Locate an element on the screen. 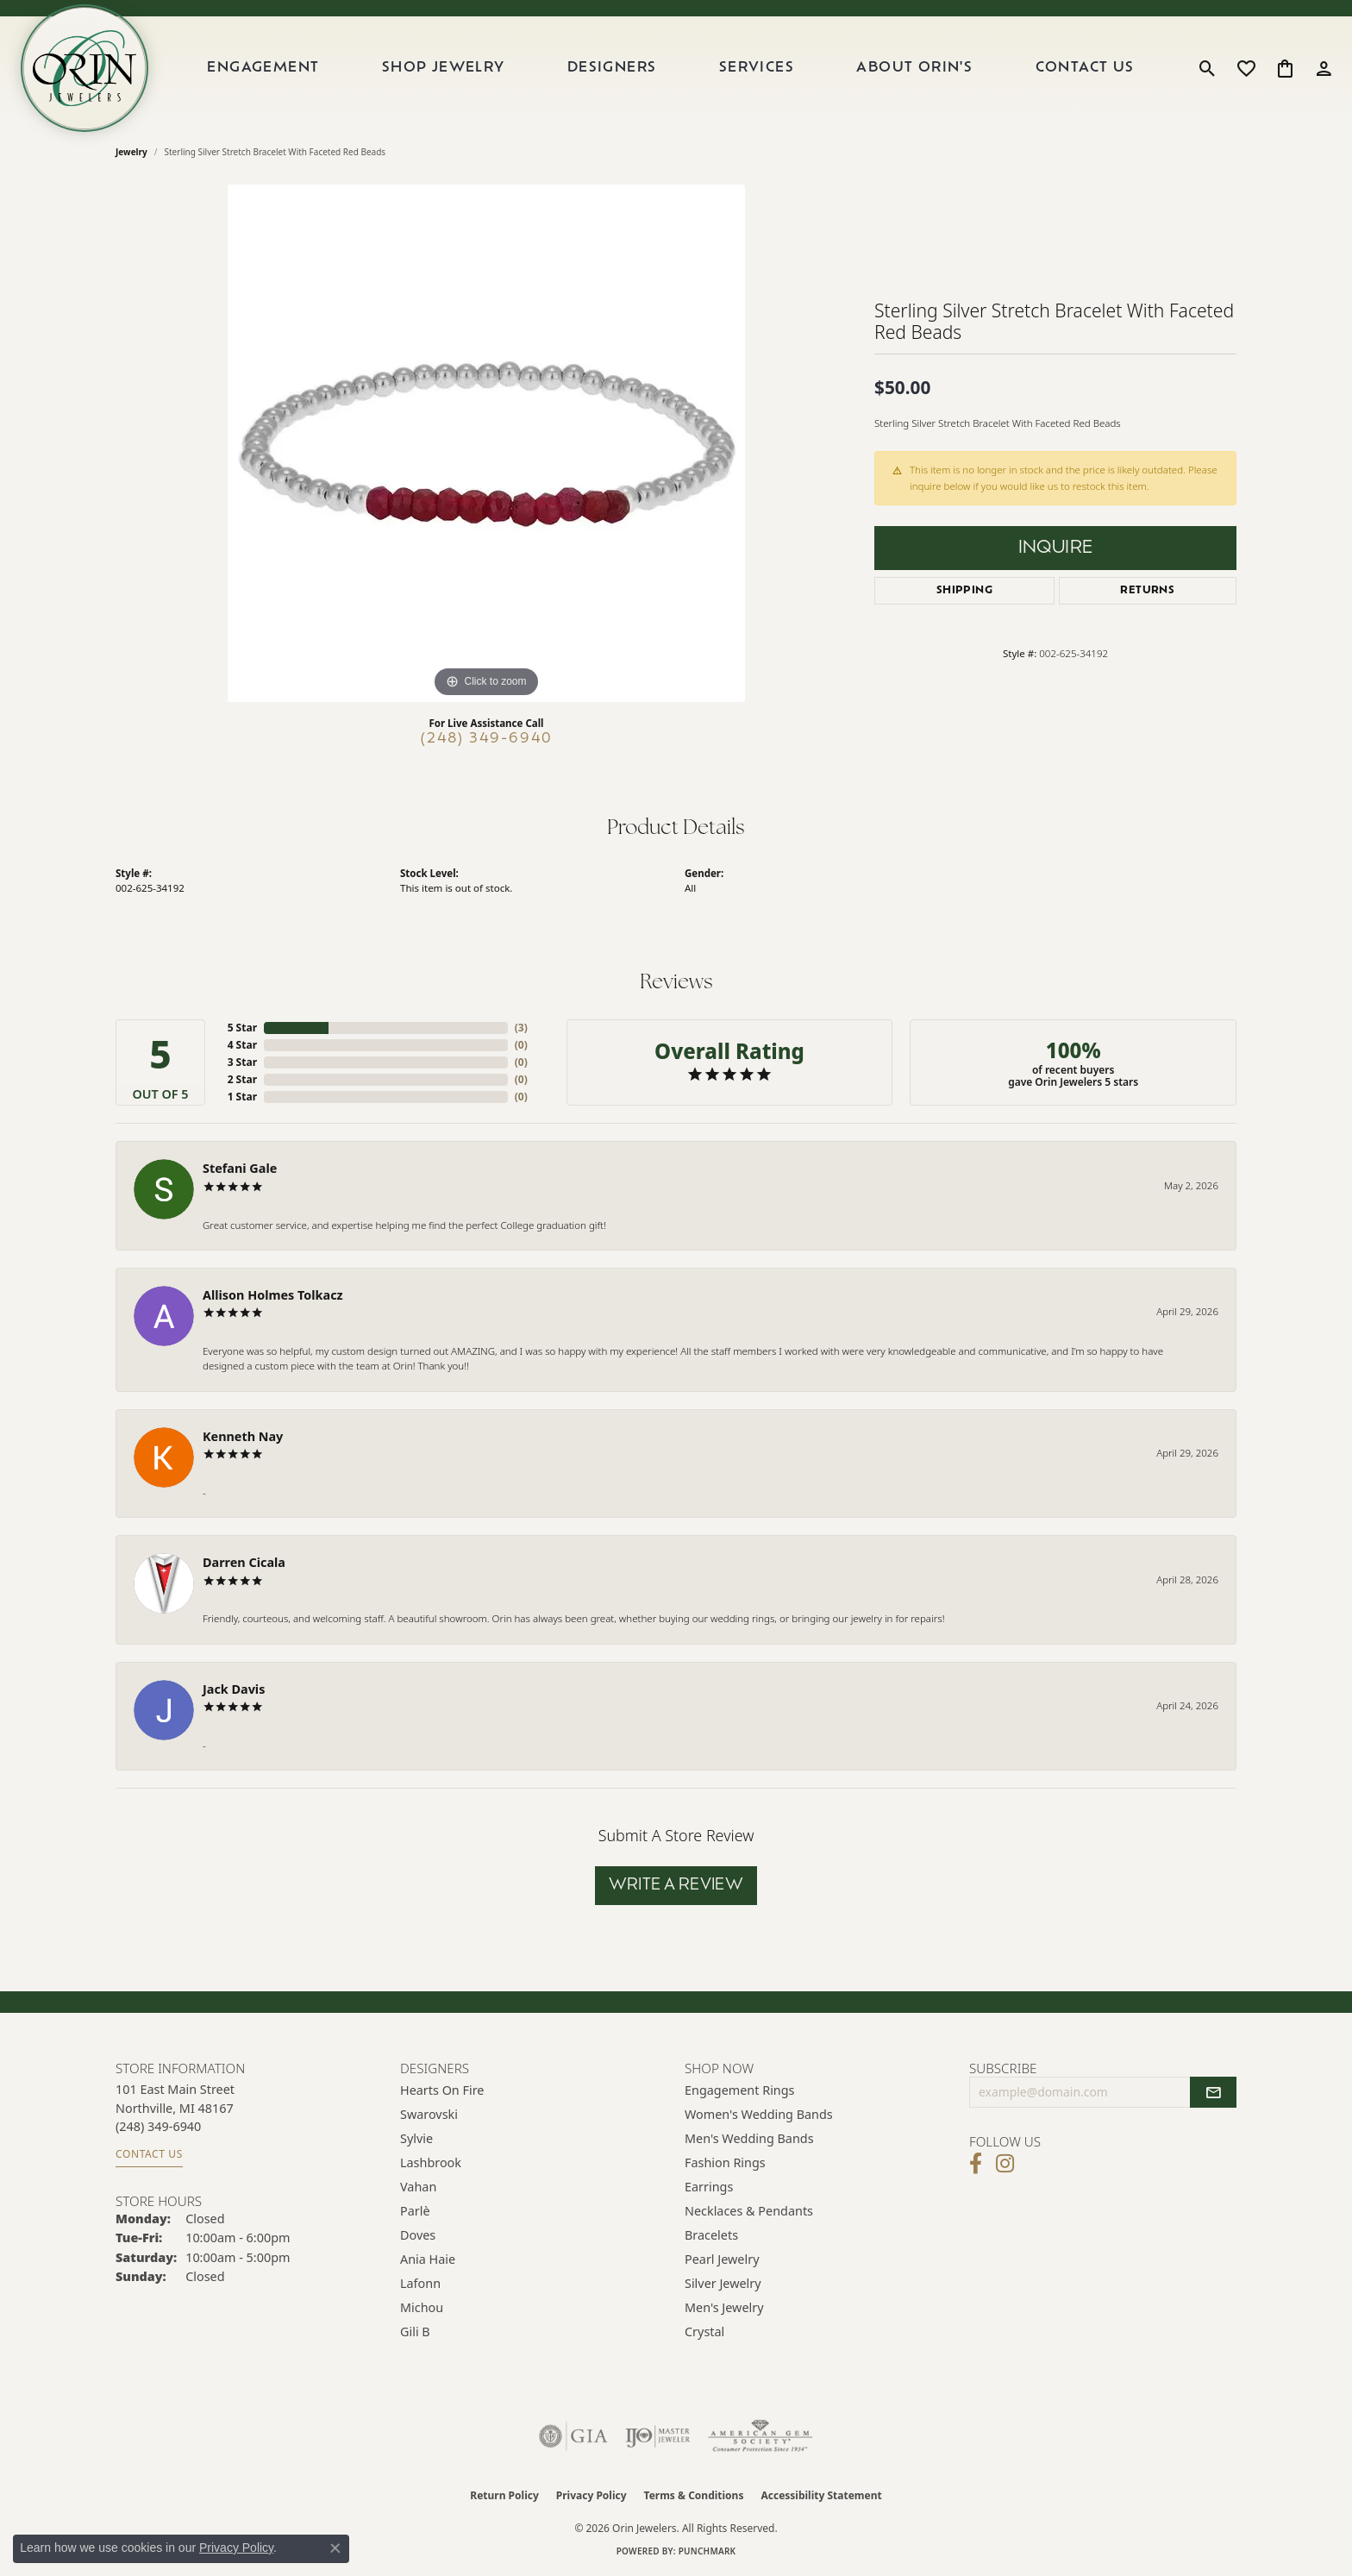  Women's Wedding Bands is located at coordinates (759, 2114).